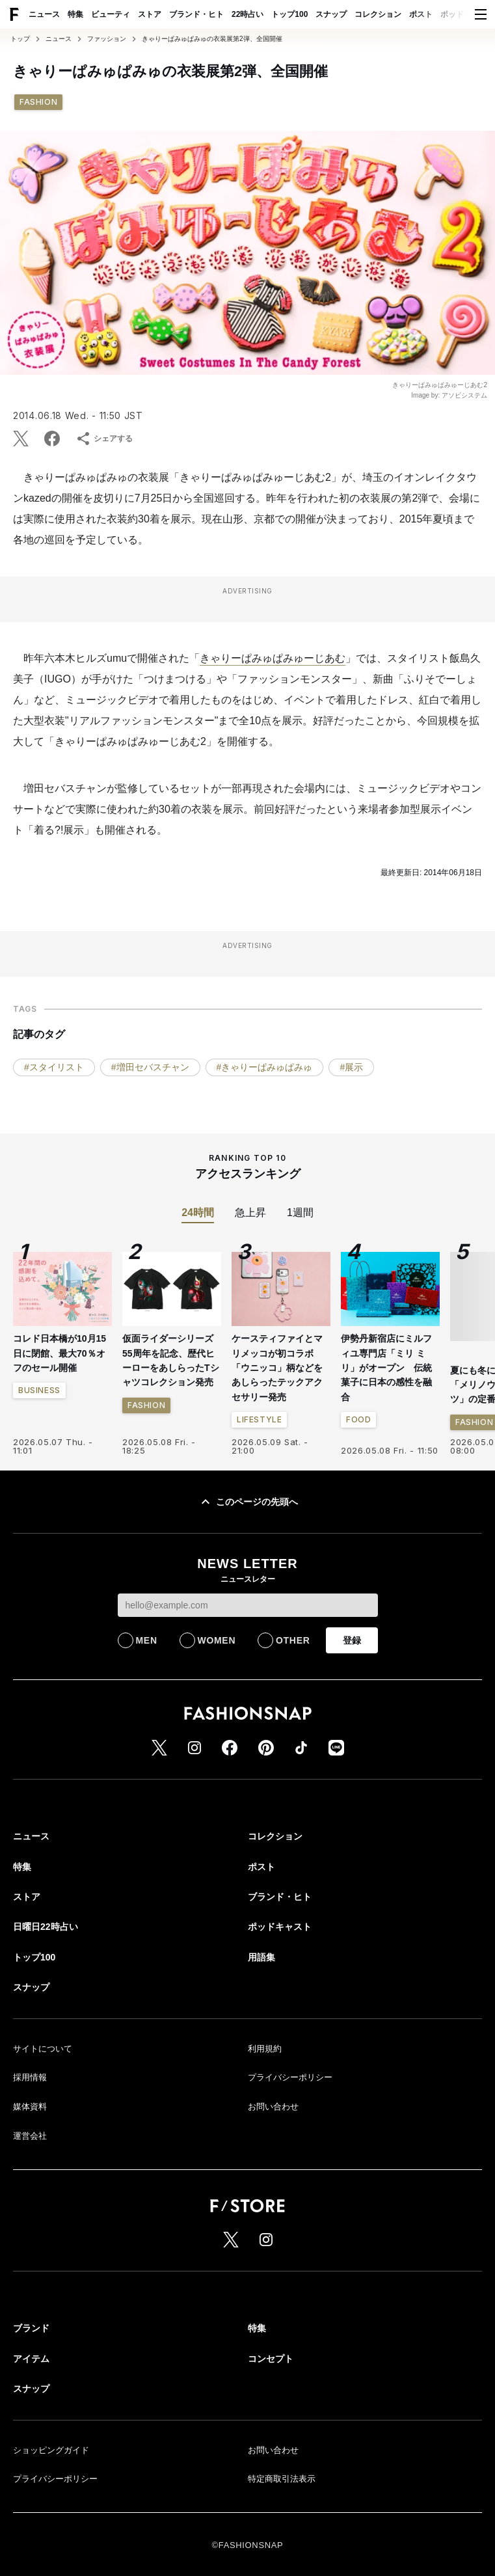 Image resolution: width=495 pixels, height=2576 pixels. What do you see at coordinates (352, 1640) in the screenshot?
I see `登録` at bounding box center [352, 1640].